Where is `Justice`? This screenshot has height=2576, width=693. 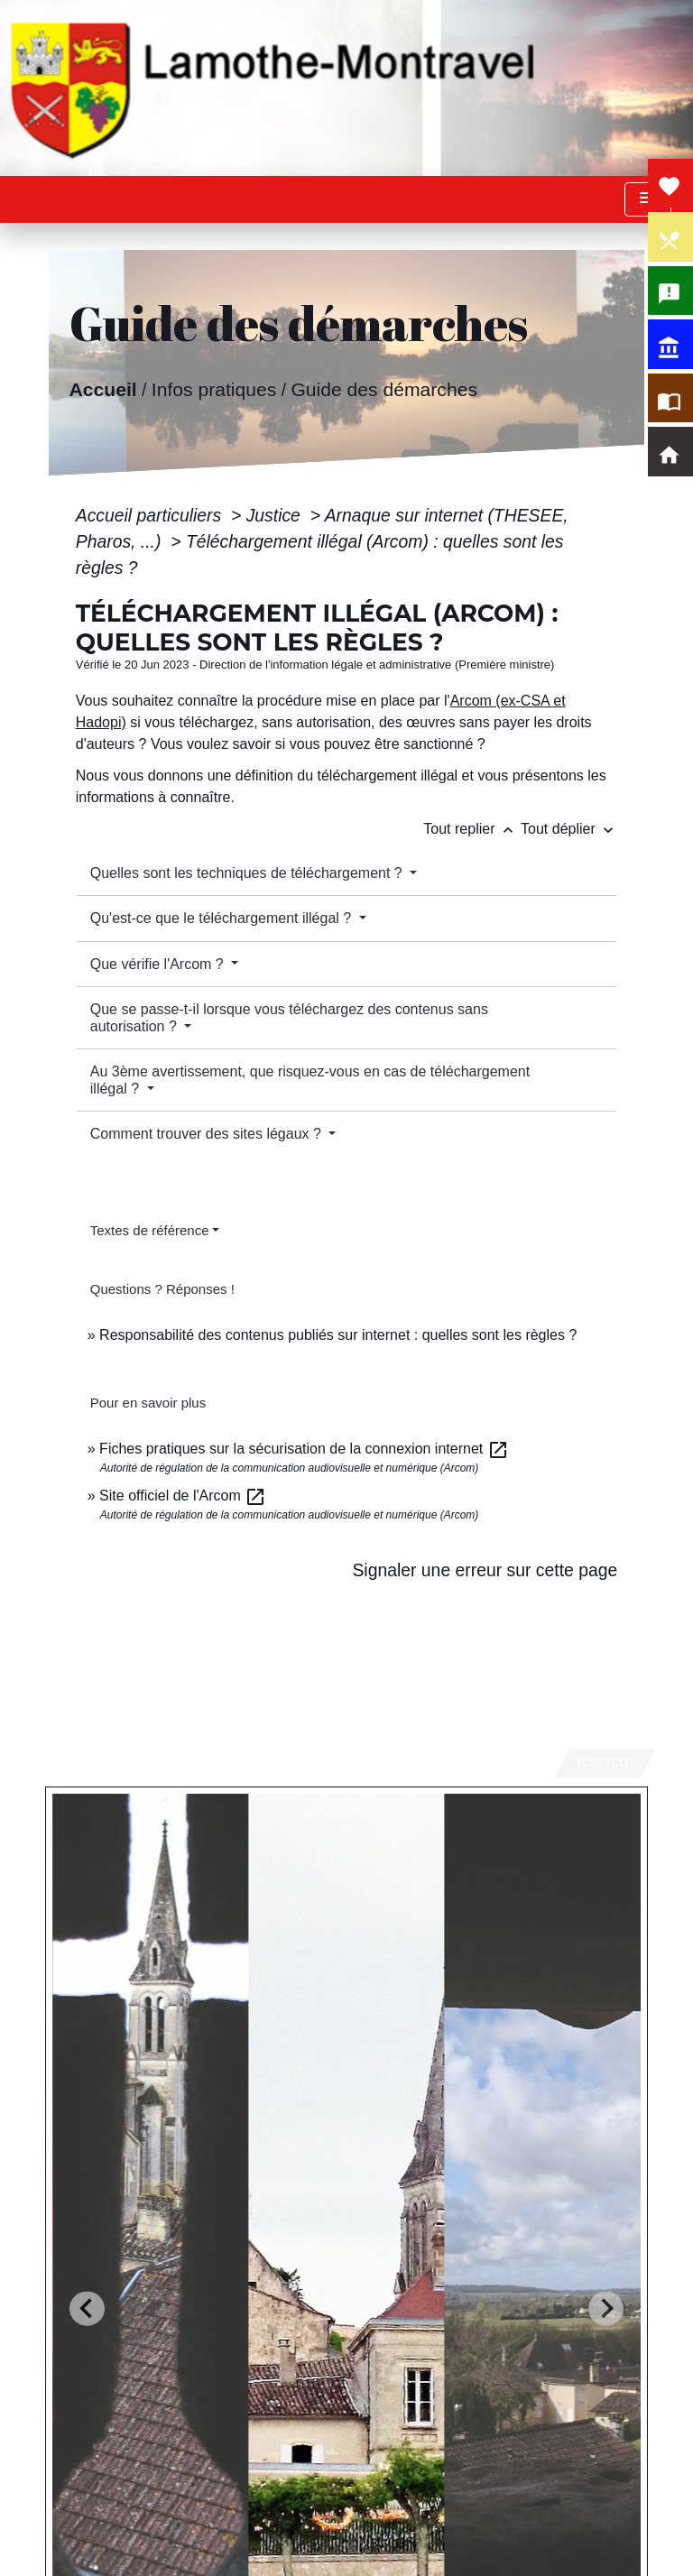 Justice is located at coordinates (276, 515).